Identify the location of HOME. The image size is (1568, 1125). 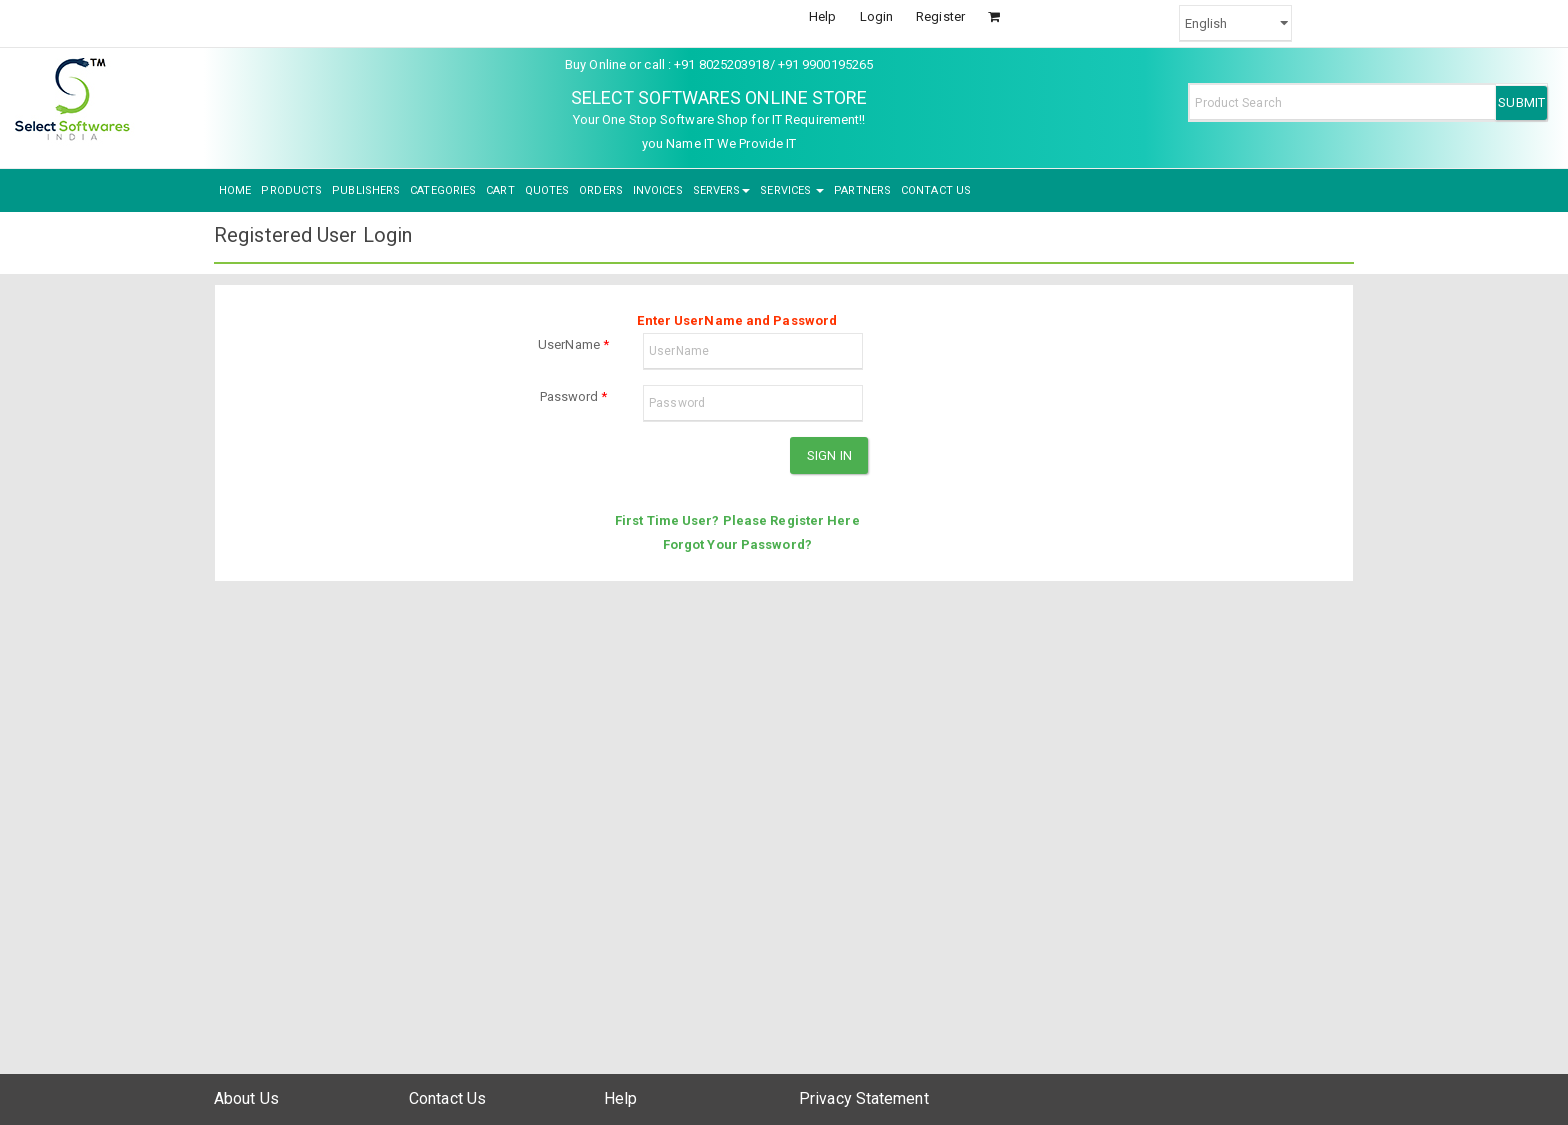
(235, 190).